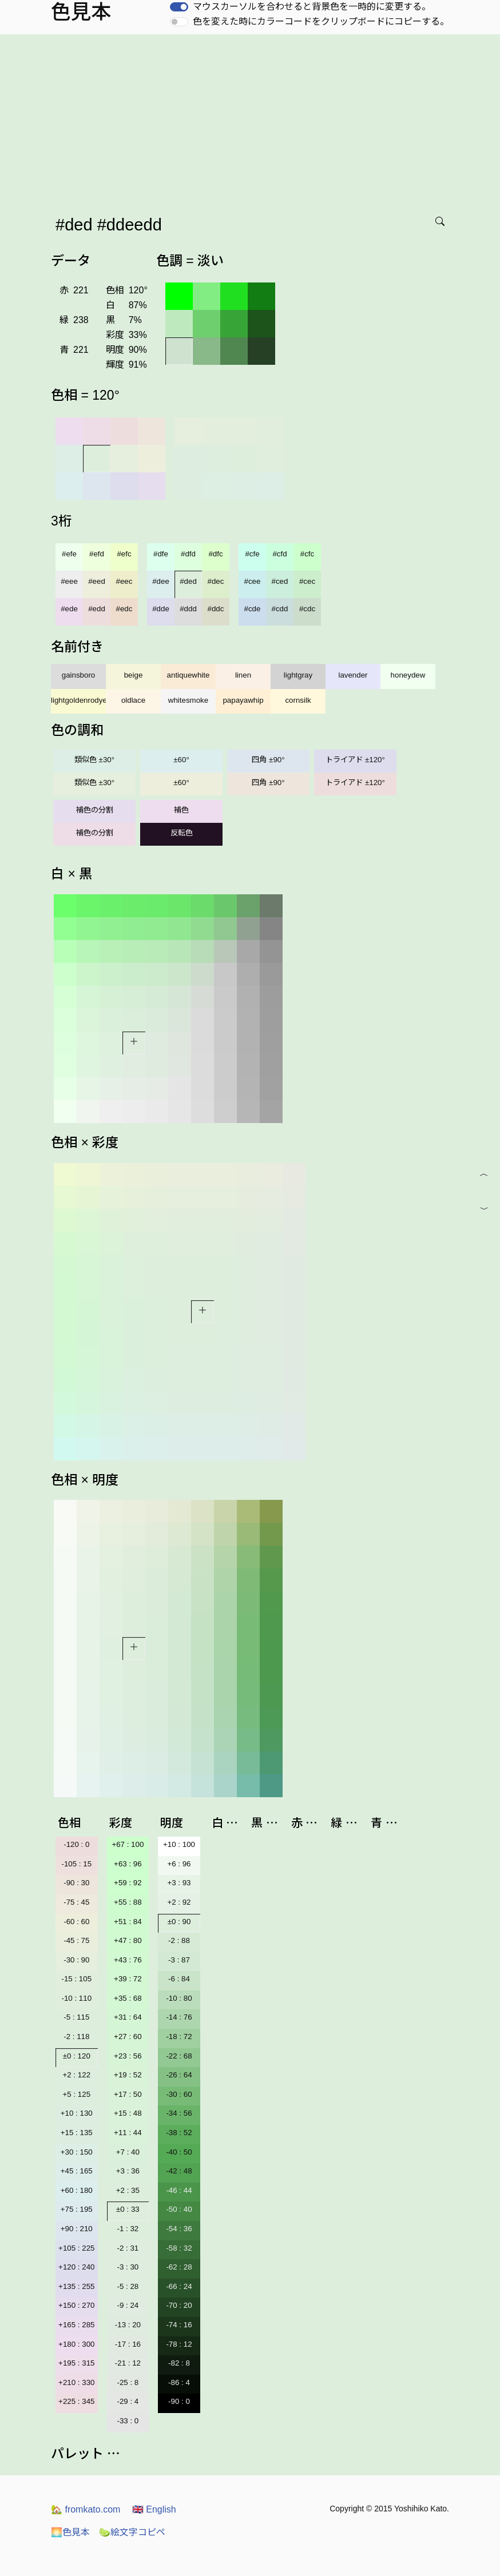 The height and width of the screenshot is (2576, 500). Describe the element at coordinates (268, 759) in the screenshot. I see `四角 ±90°` at that location.